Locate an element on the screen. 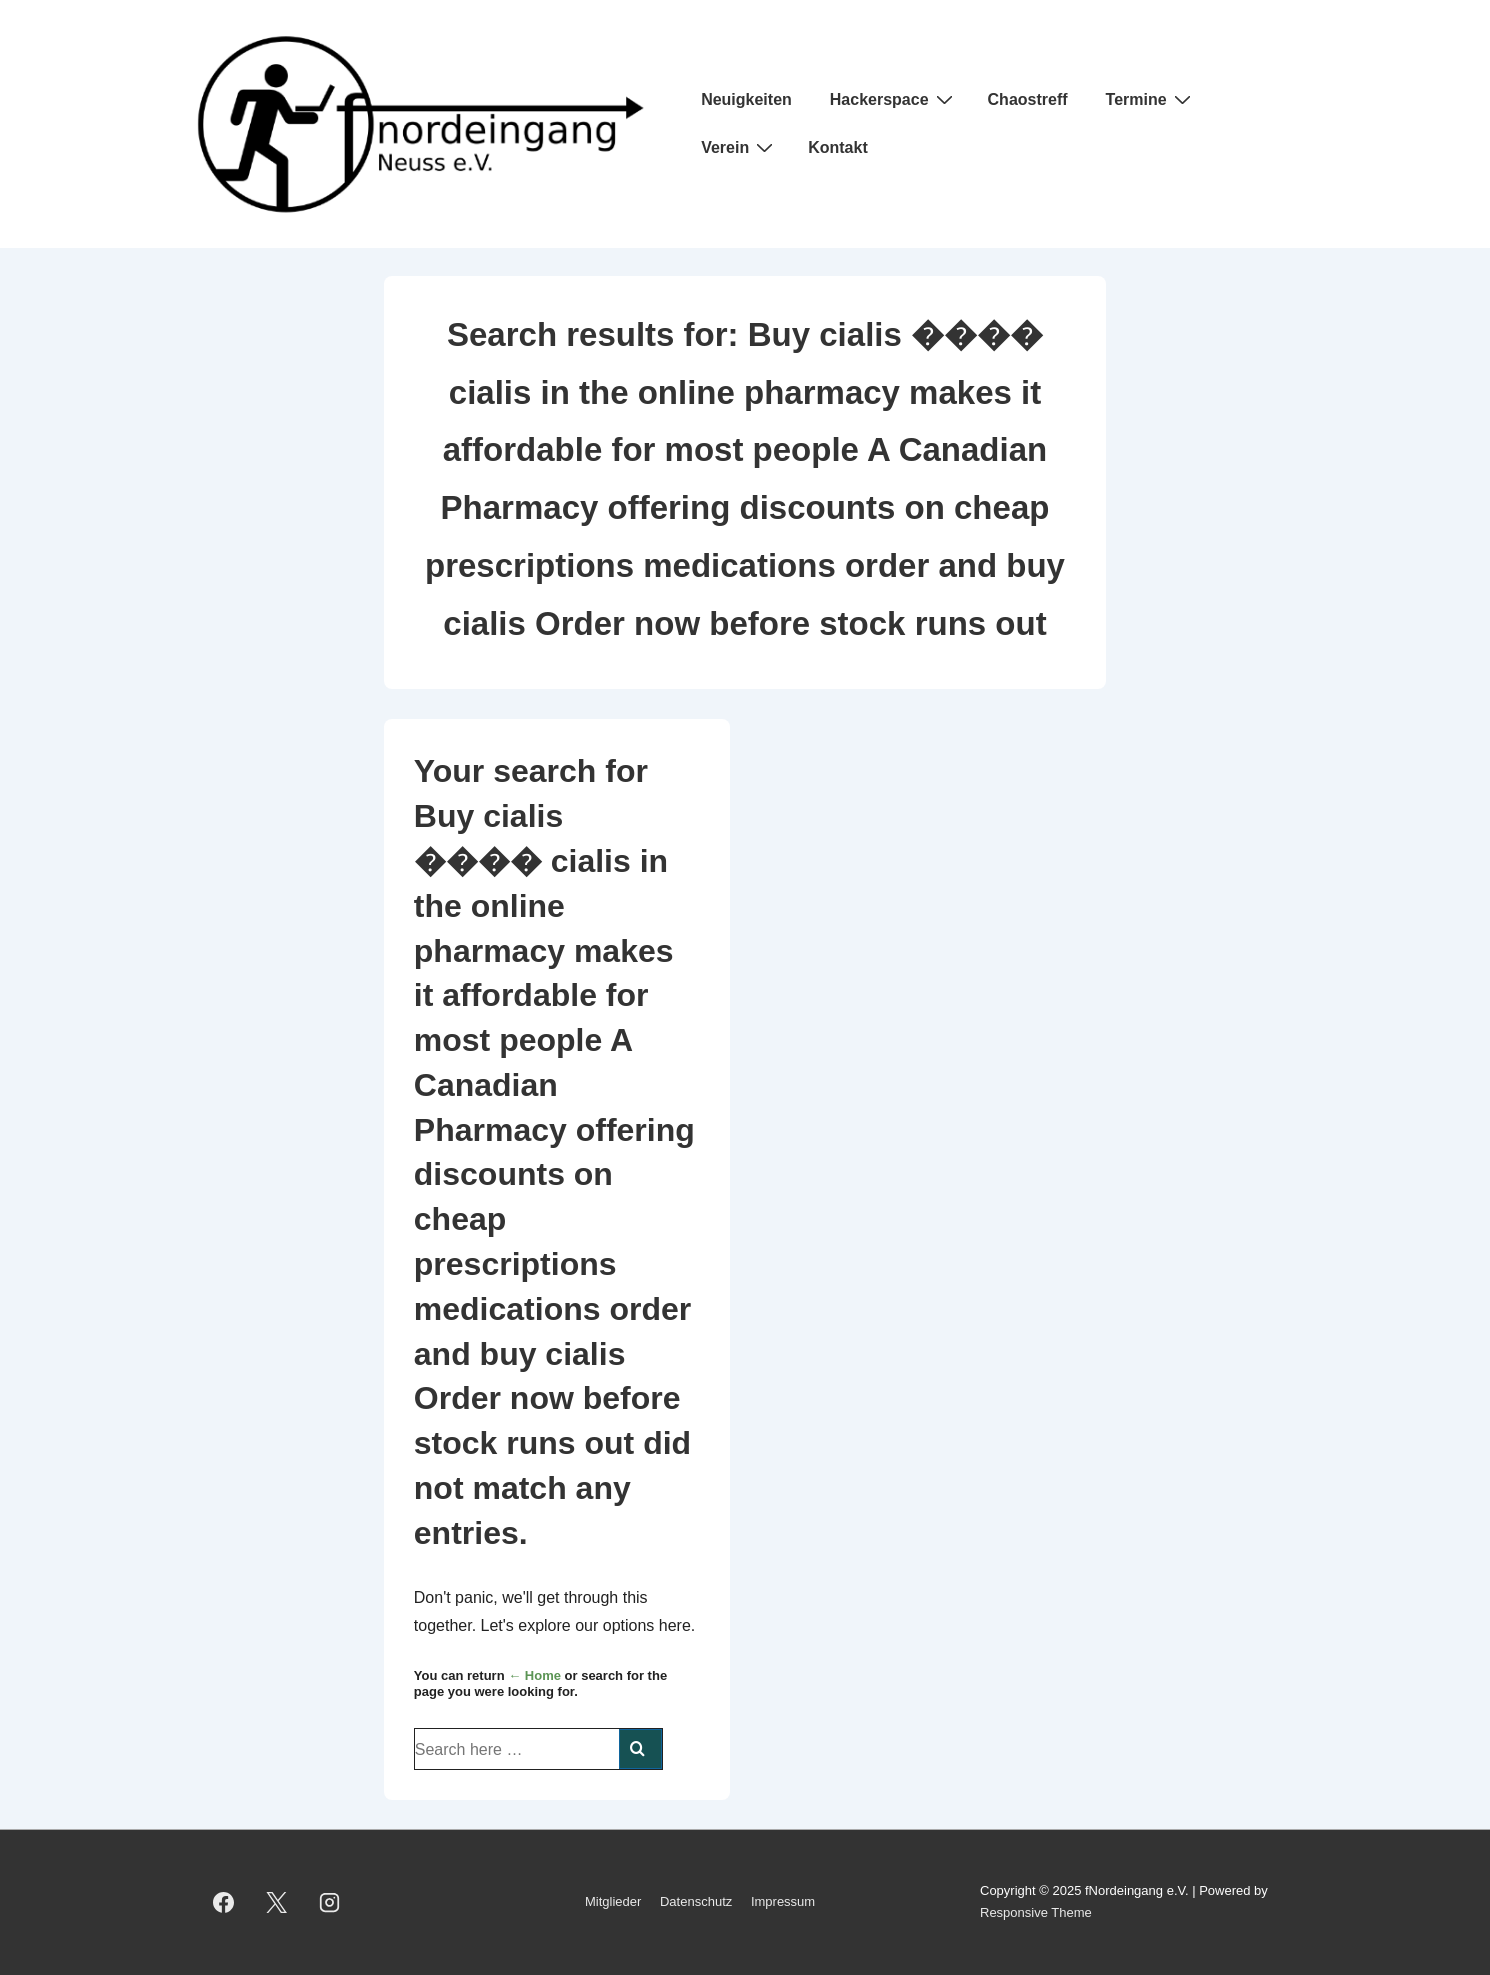  [twitter] is located at coordinates (277, 1902).